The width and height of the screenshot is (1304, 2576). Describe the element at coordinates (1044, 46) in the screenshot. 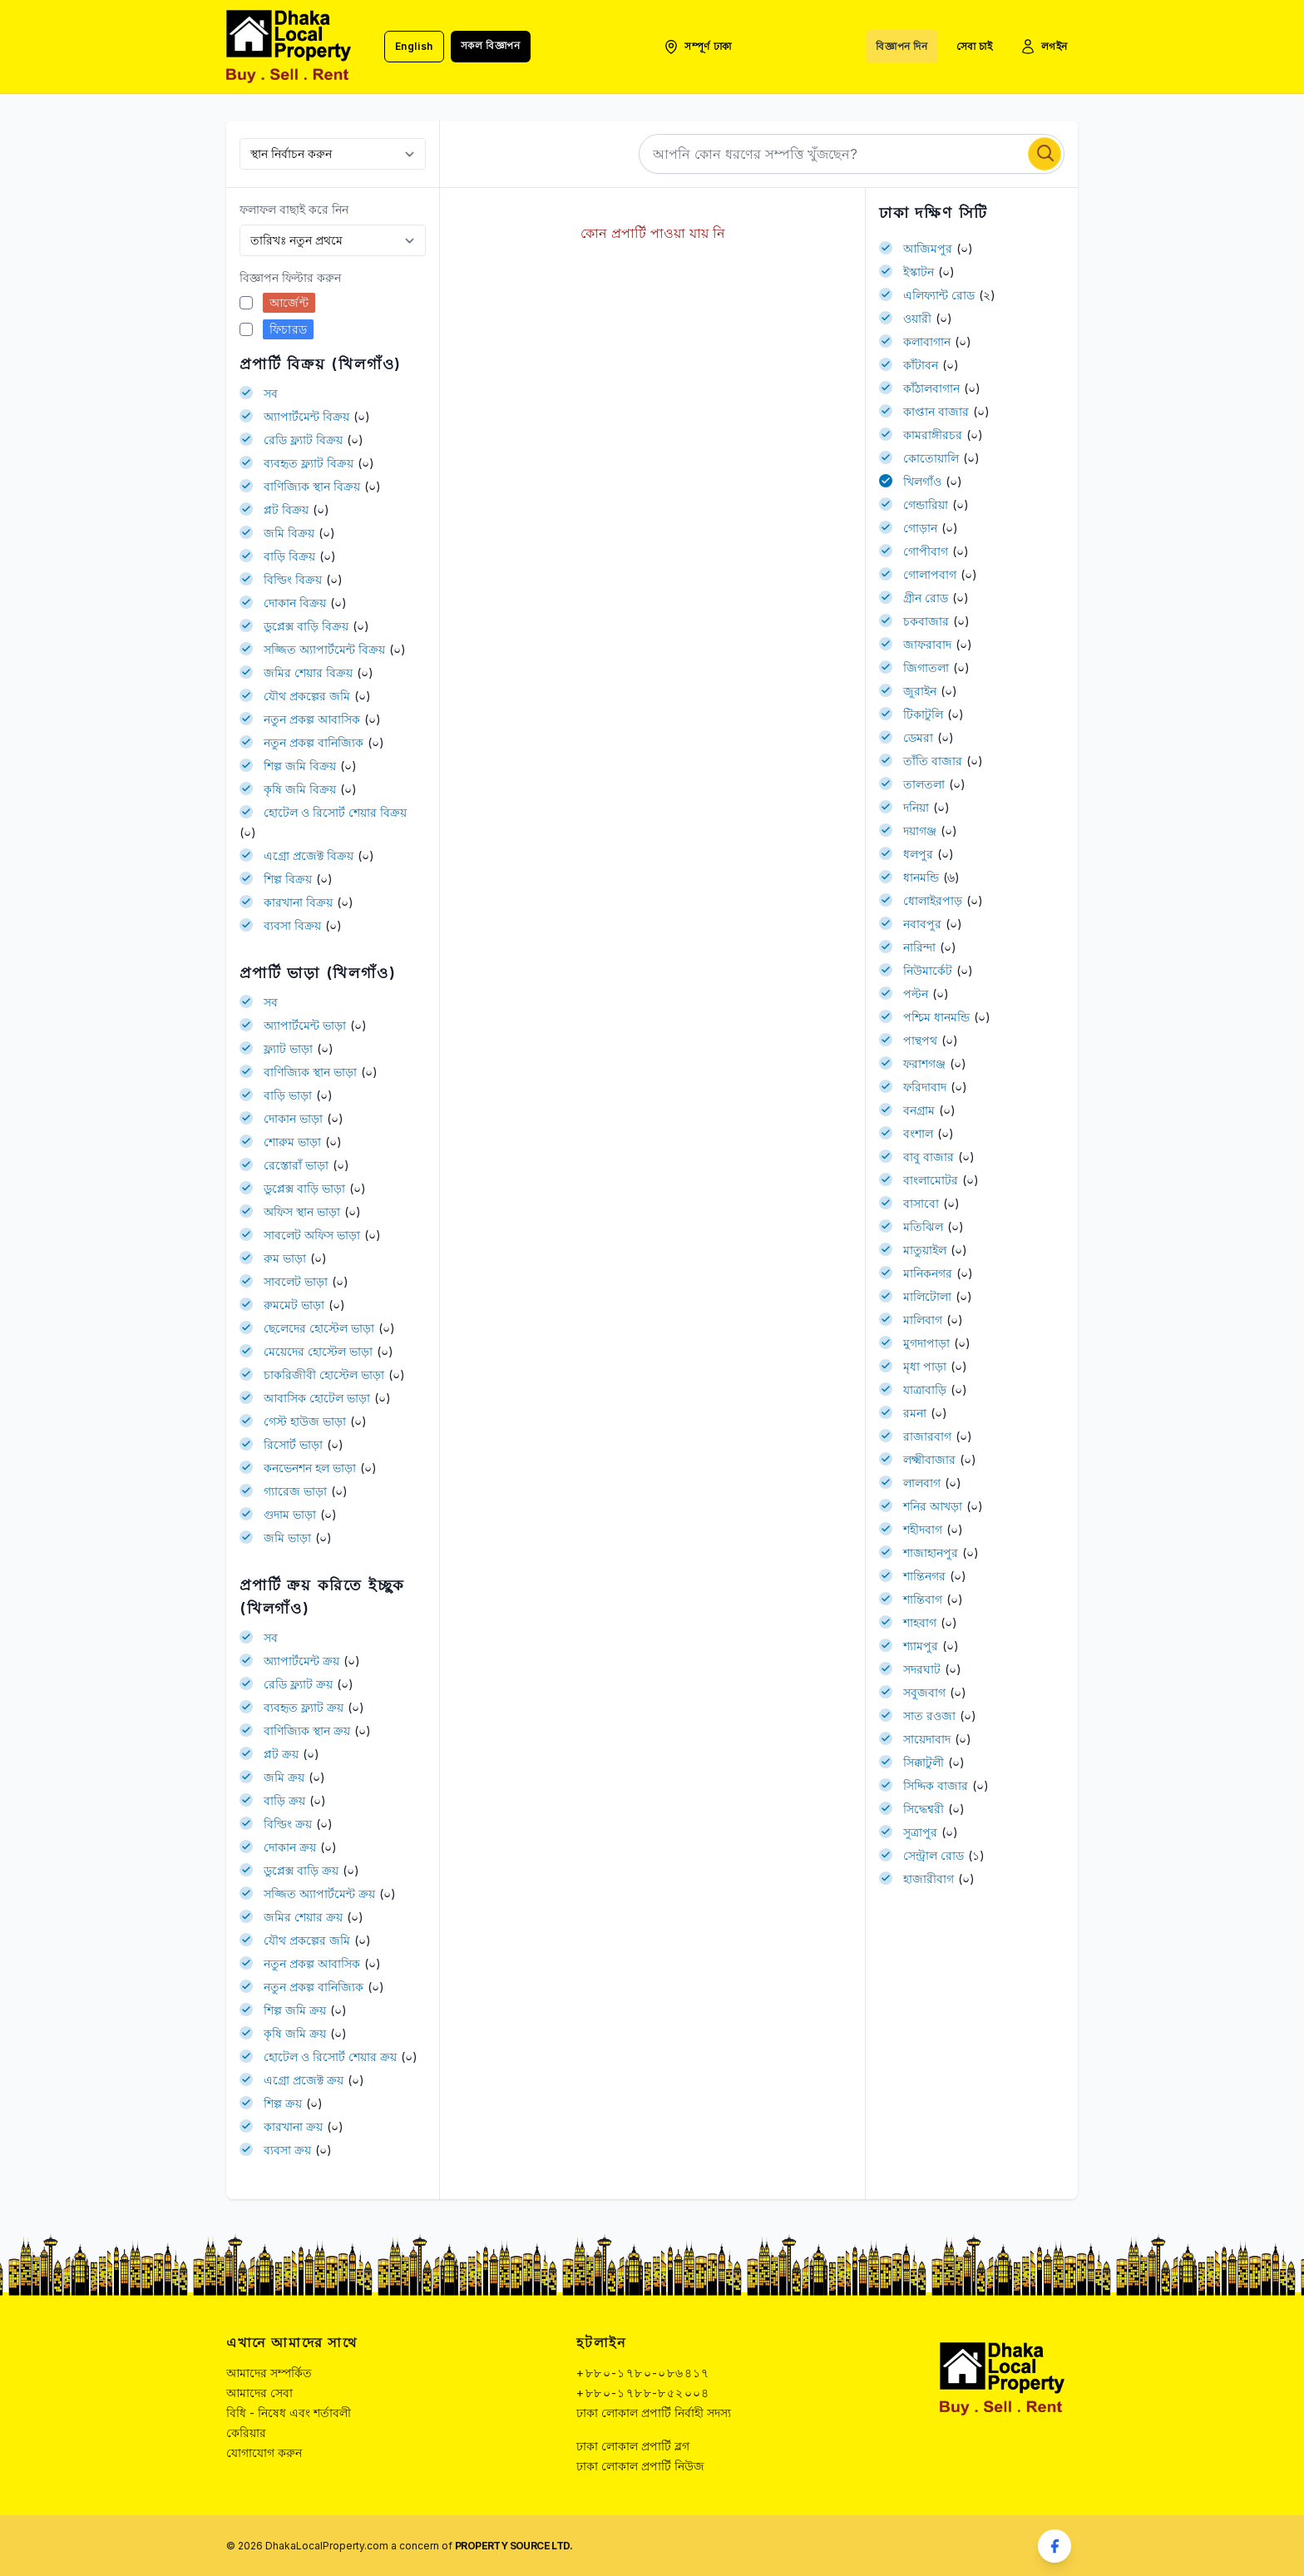

I see `লগইন` at that location.